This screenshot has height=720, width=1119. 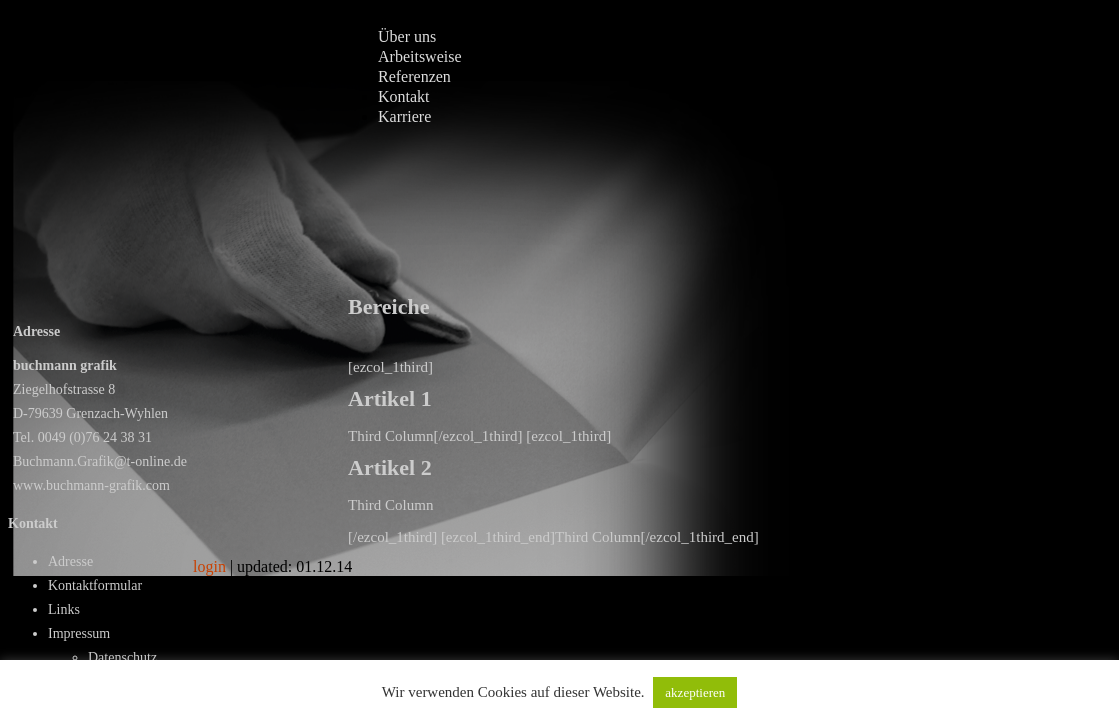 I want to click on akzeptieren [button], so click(x=695, y=692).